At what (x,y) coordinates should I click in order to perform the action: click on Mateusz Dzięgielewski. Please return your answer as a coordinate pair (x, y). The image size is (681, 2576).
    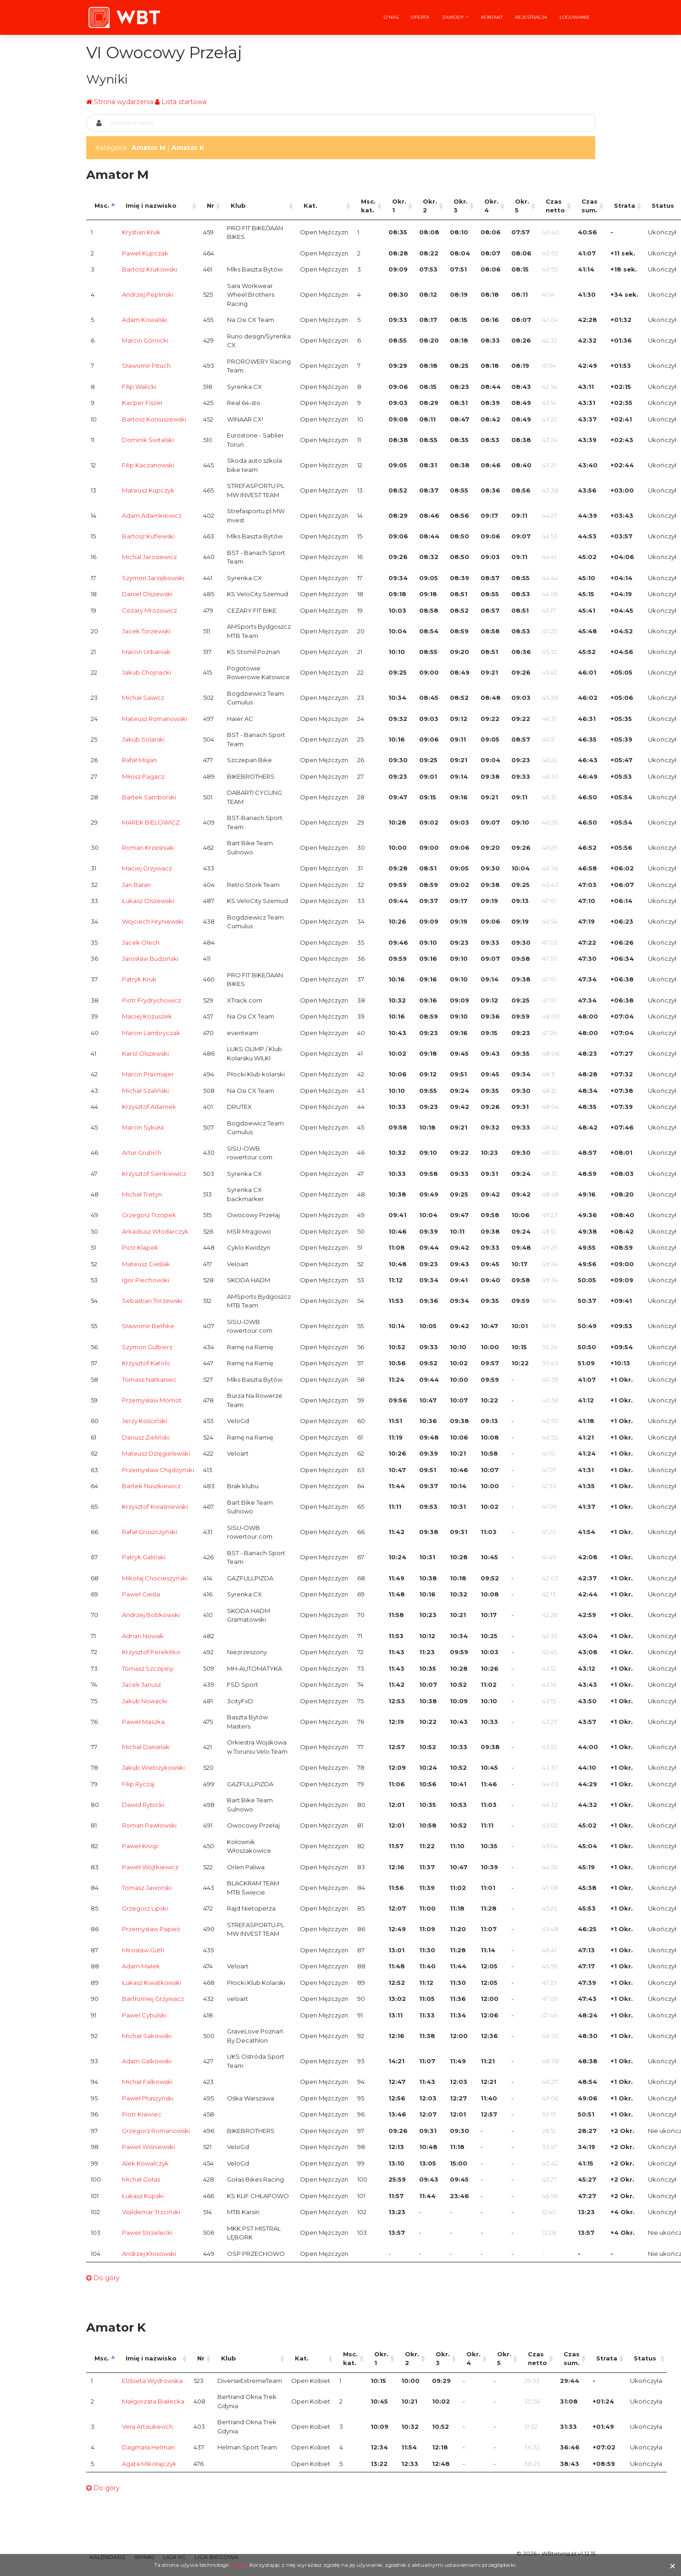
    Looking at the image, I should click on (156, 1453).